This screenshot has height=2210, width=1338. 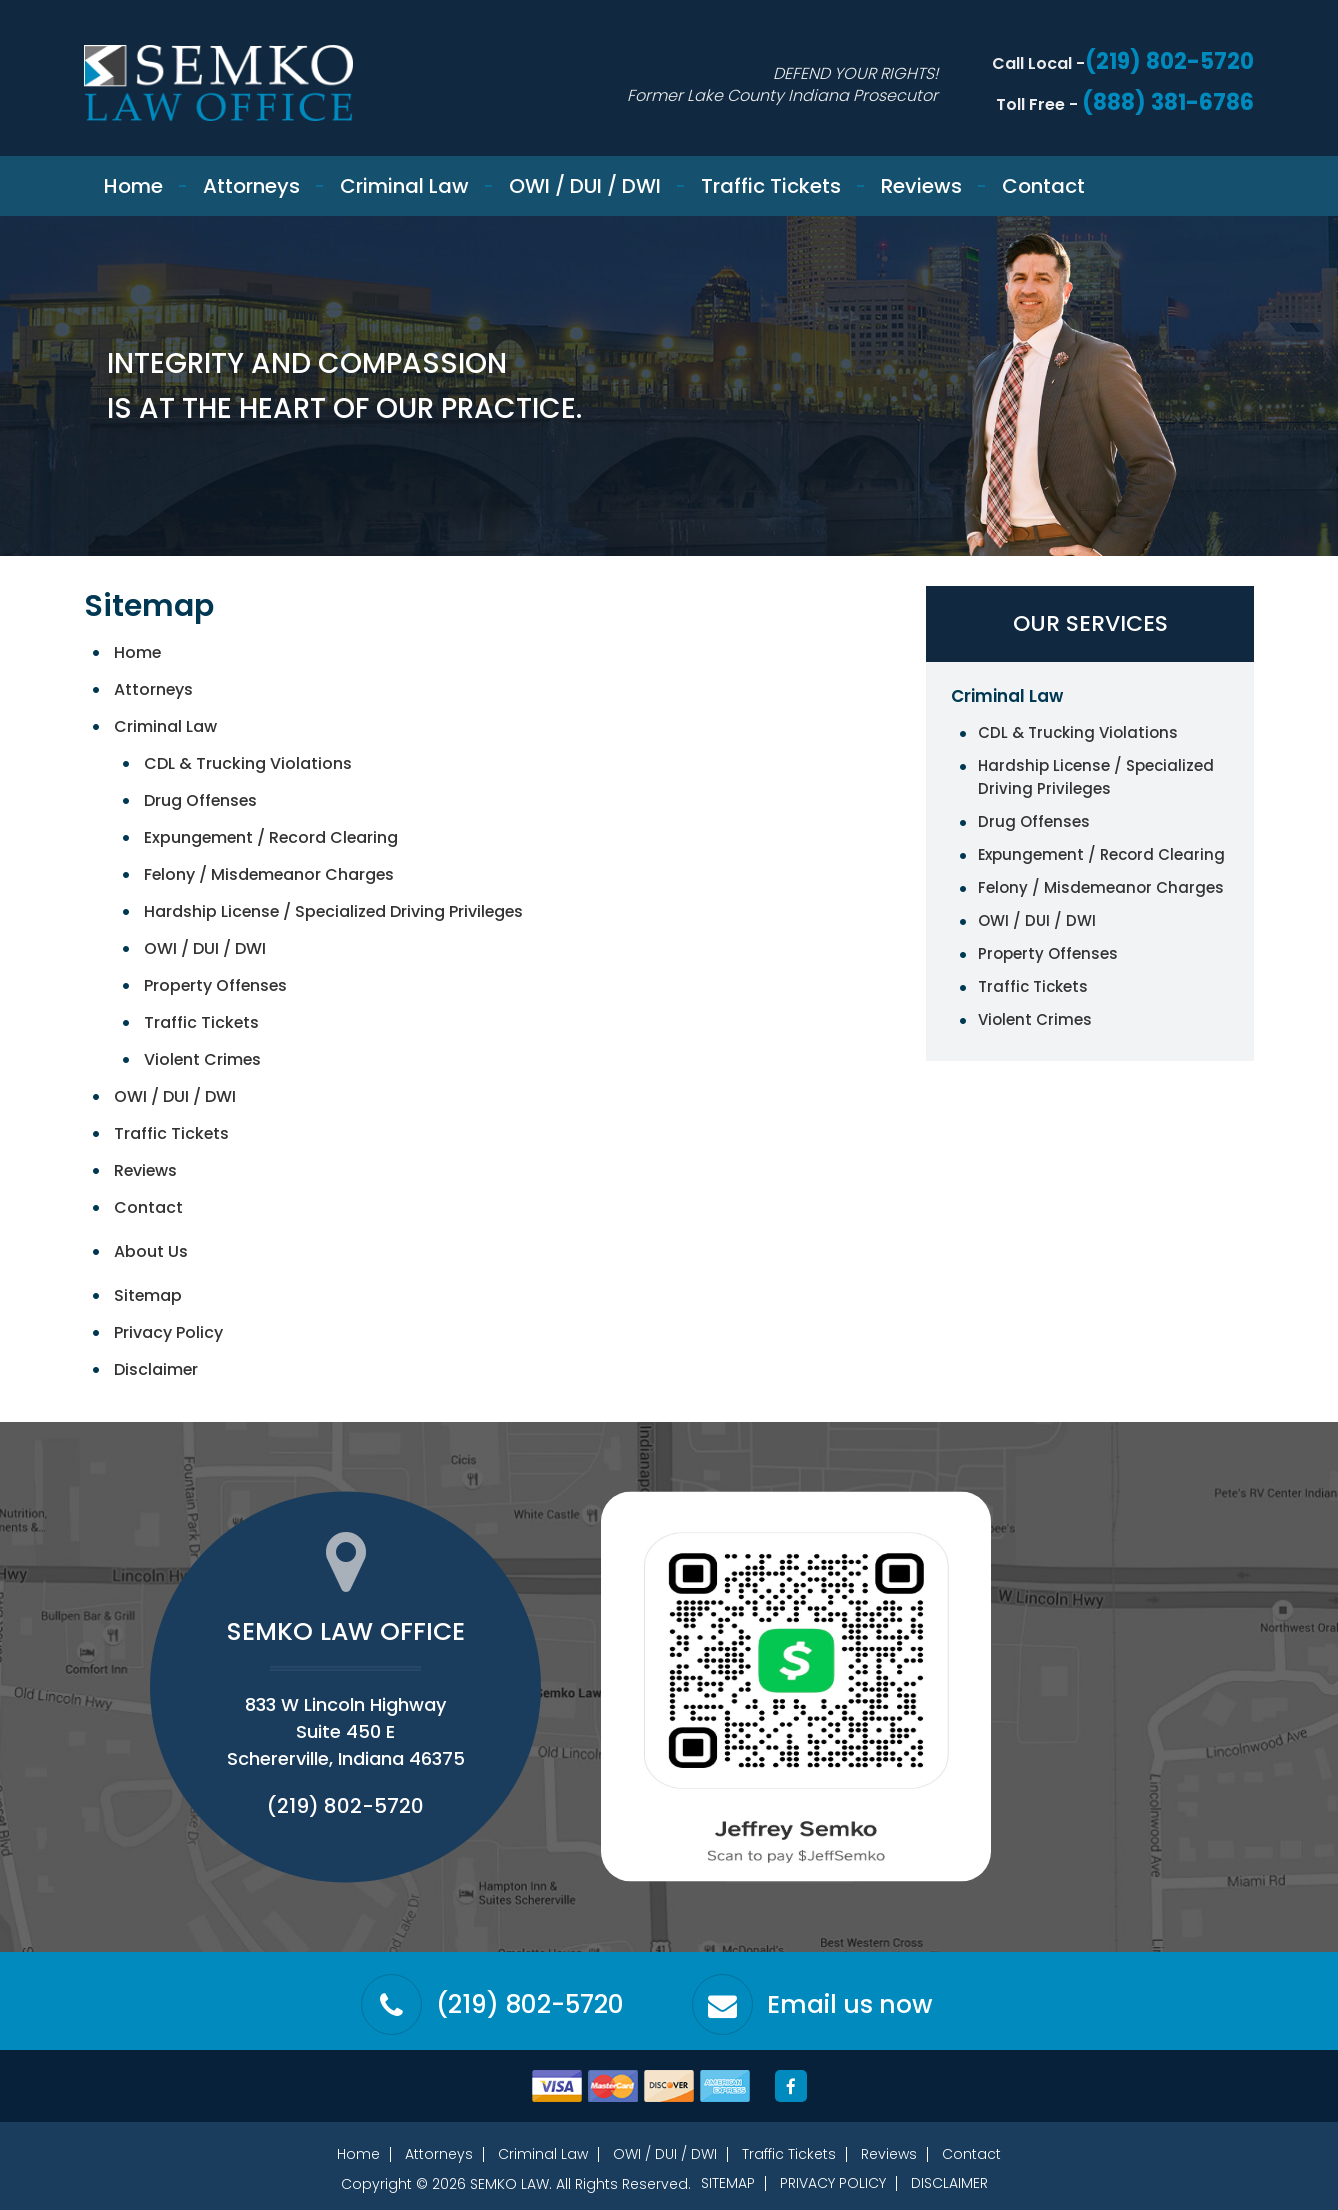 What do you see at coordinates (336, 911) in the screenshot?
I see `Hardship License / Specialized Driving Privileges` at bounding box center [336, 911].